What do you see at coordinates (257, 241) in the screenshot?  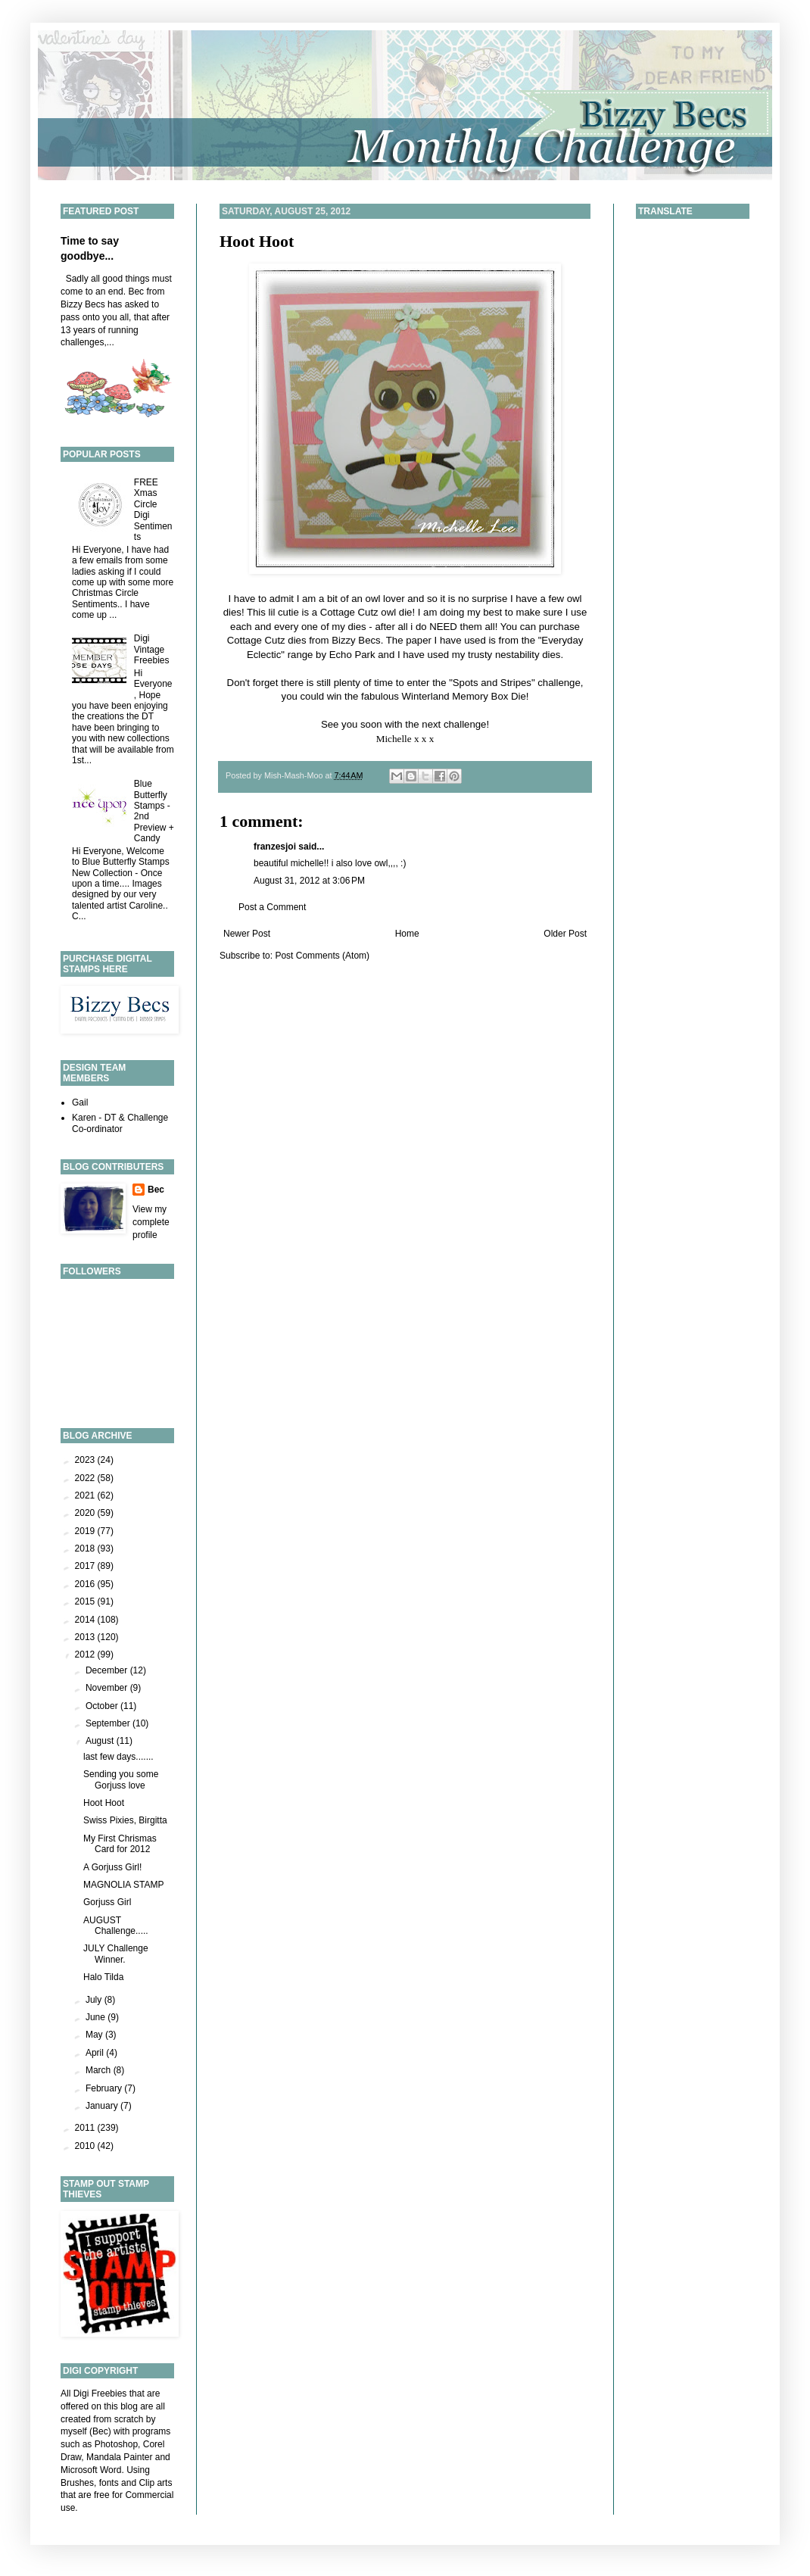 I see `Hoot Hoot` at bounding box center [257, 241].